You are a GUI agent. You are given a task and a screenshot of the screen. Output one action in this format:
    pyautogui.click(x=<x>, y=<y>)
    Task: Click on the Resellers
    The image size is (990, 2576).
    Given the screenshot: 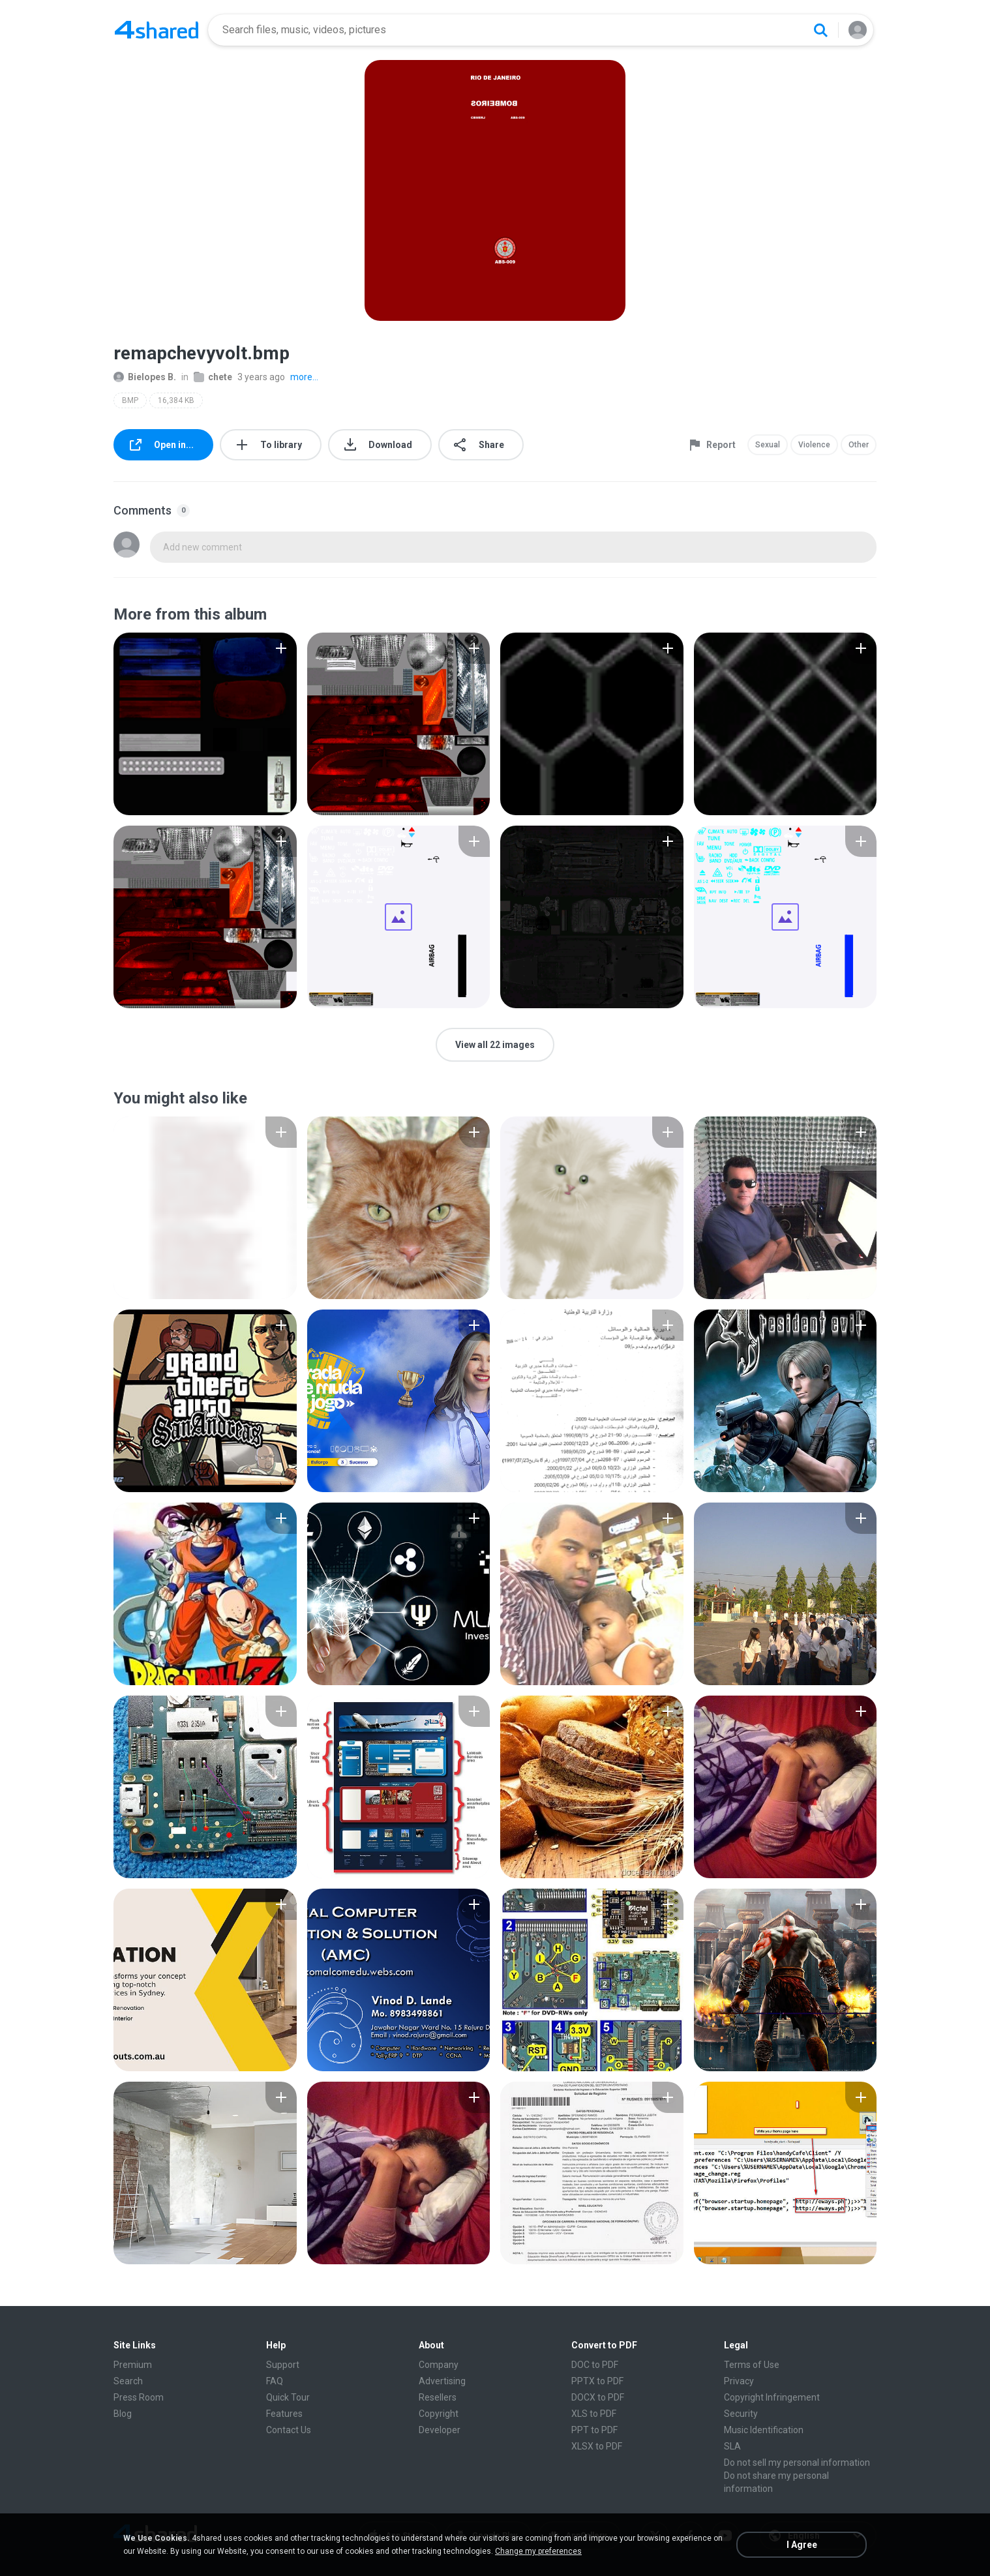 What is the action you would take?
    pyautogui.click(x=438, y=2397)
    